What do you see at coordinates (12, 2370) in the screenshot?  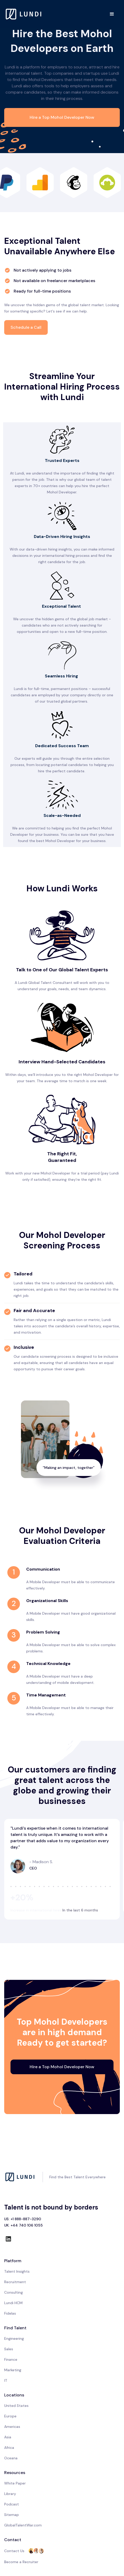 I see `Marketing` at bounding box center [12, 2370].